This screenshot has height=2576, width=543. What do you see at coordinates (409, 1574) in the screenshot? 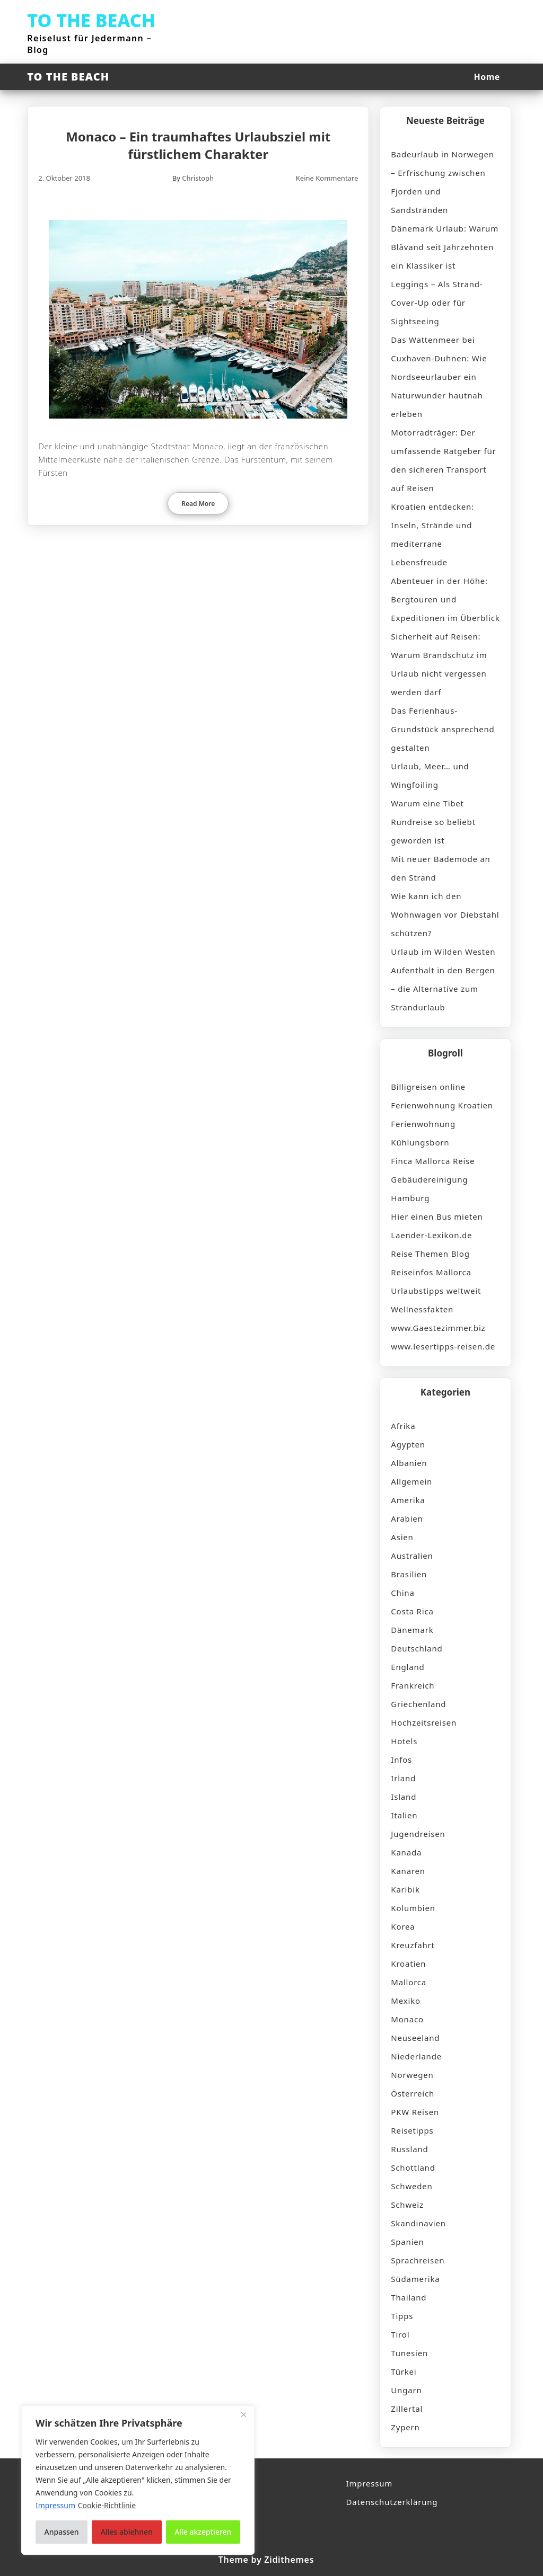
I see `Brasilien` at bounding box center [409, 1574].